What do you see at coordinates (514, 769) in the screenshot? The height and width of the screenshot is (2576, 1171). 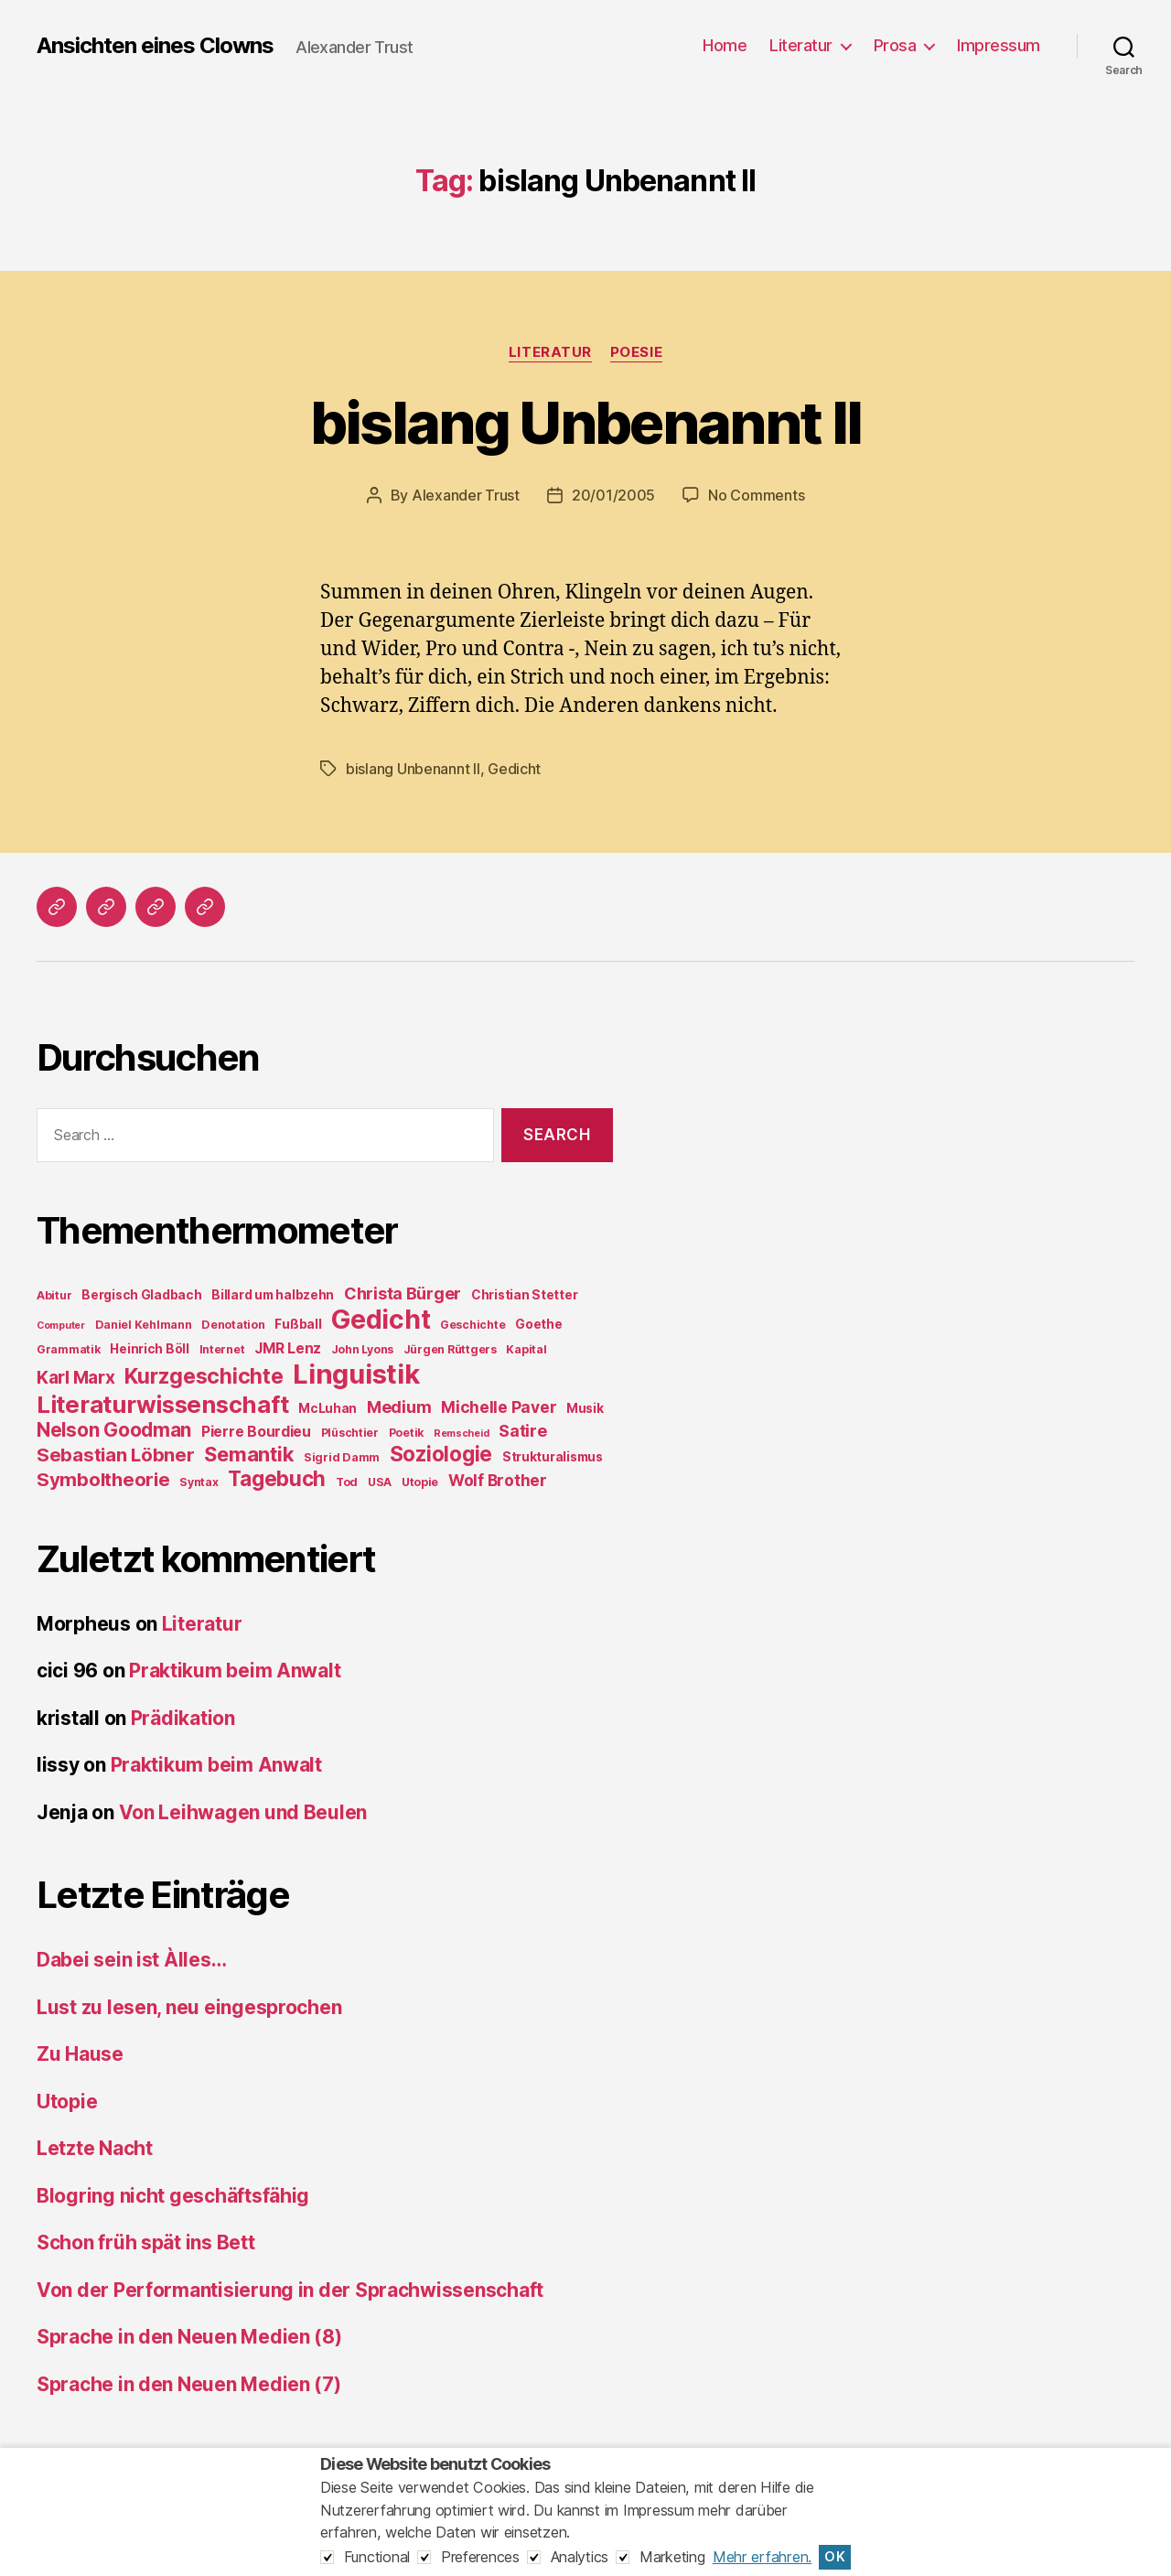 I see `Gedicht` at bounding box center [514, 769].